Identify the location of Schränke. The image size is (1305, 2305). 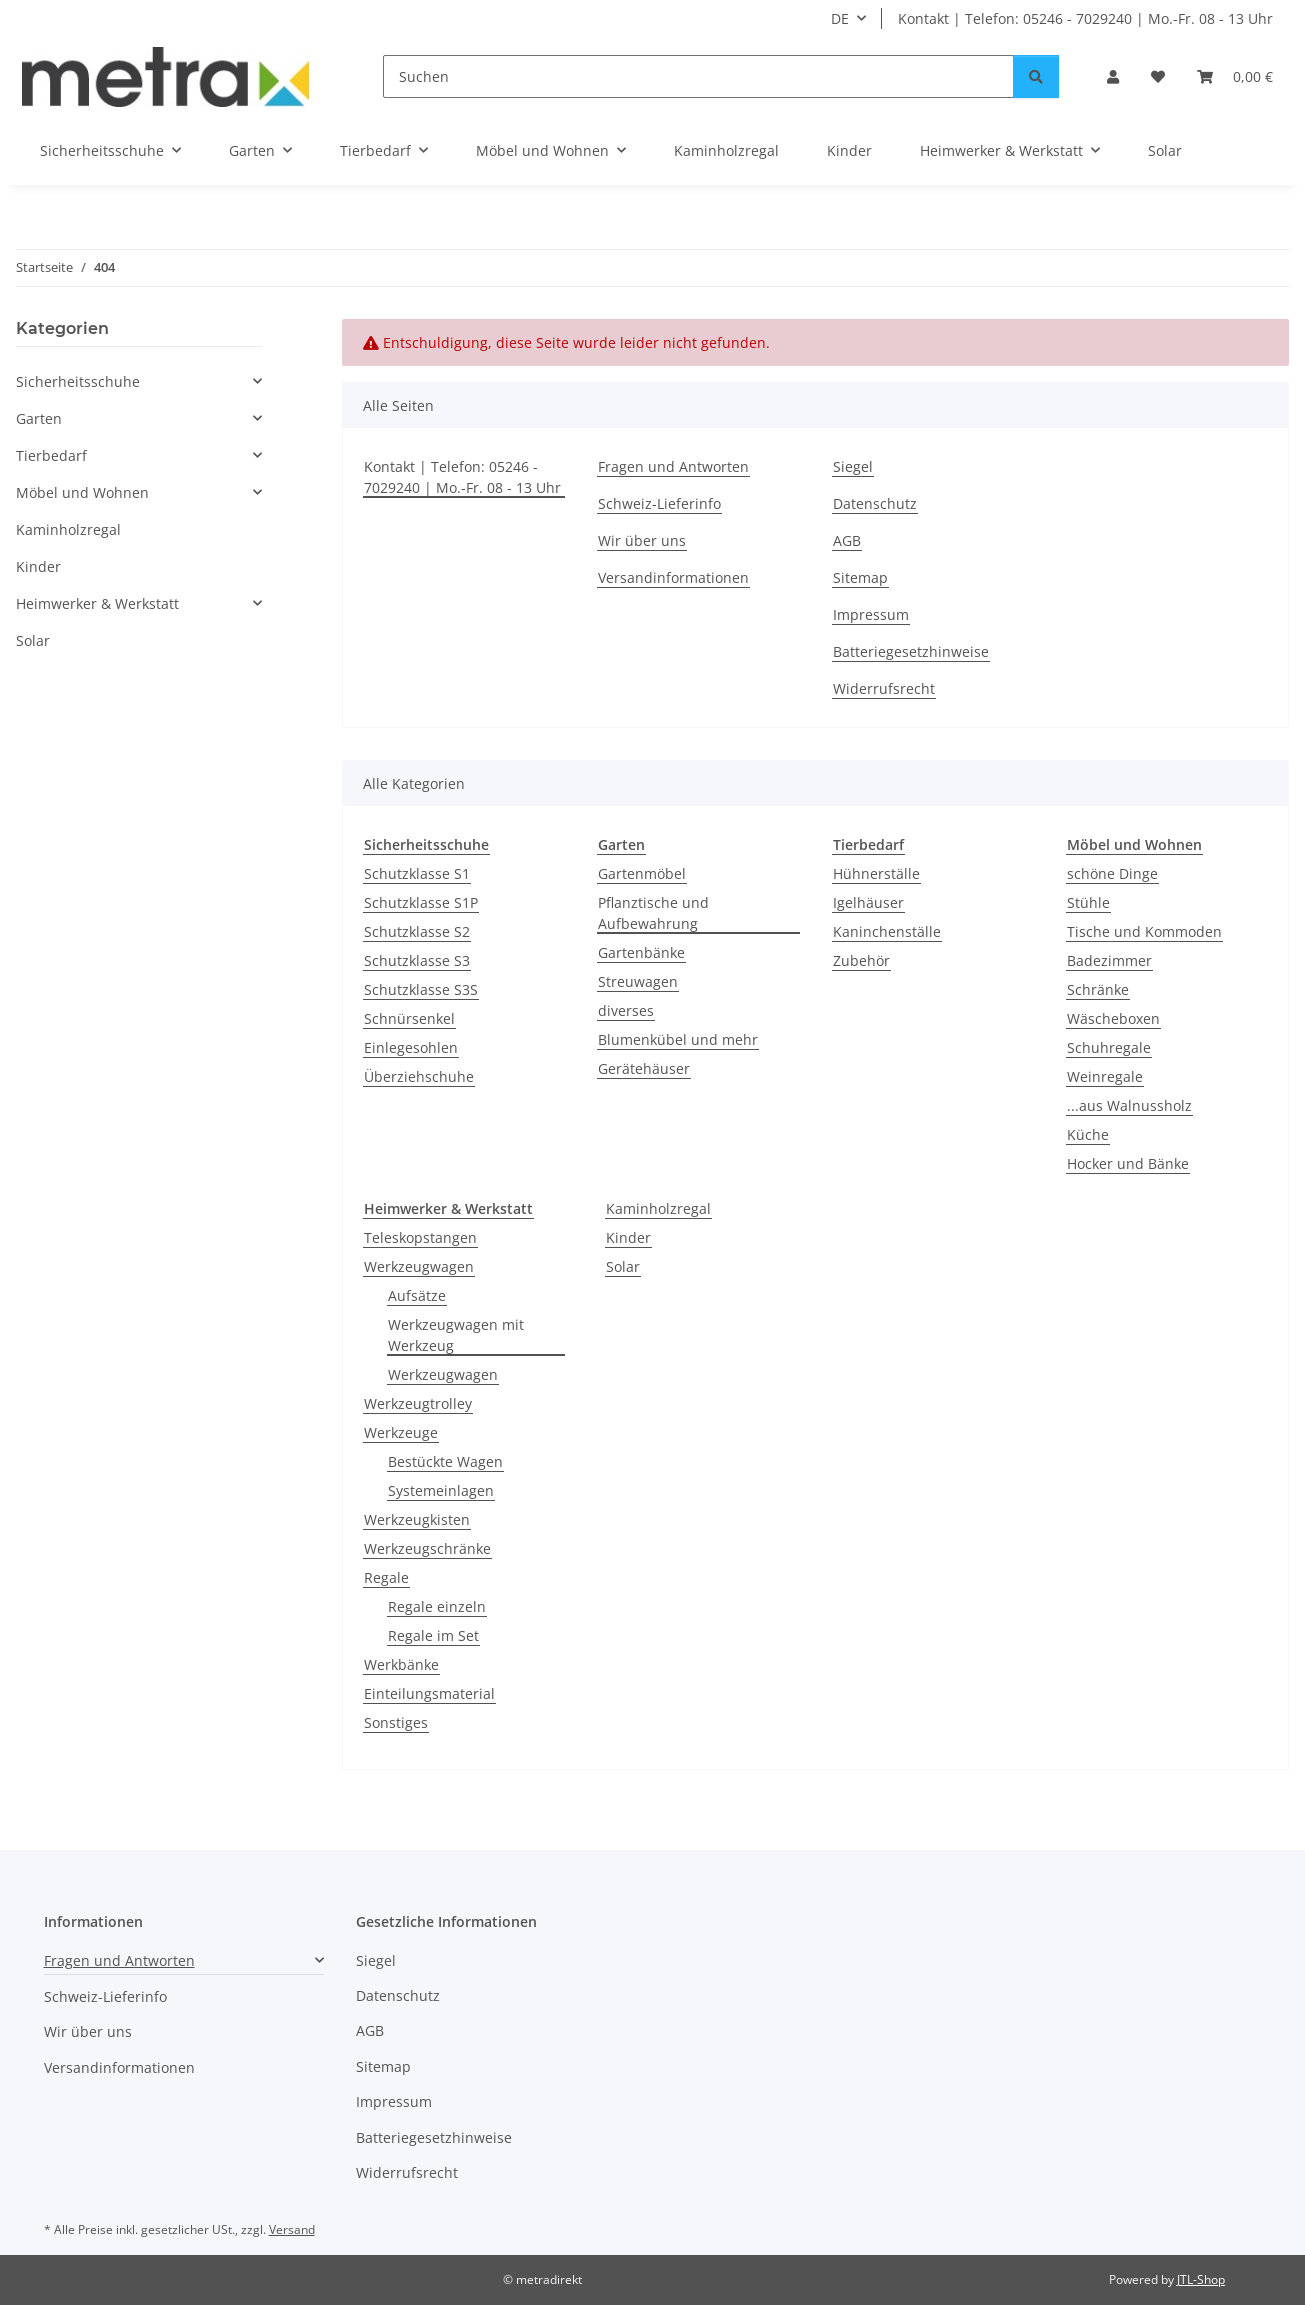
(1098, 989).